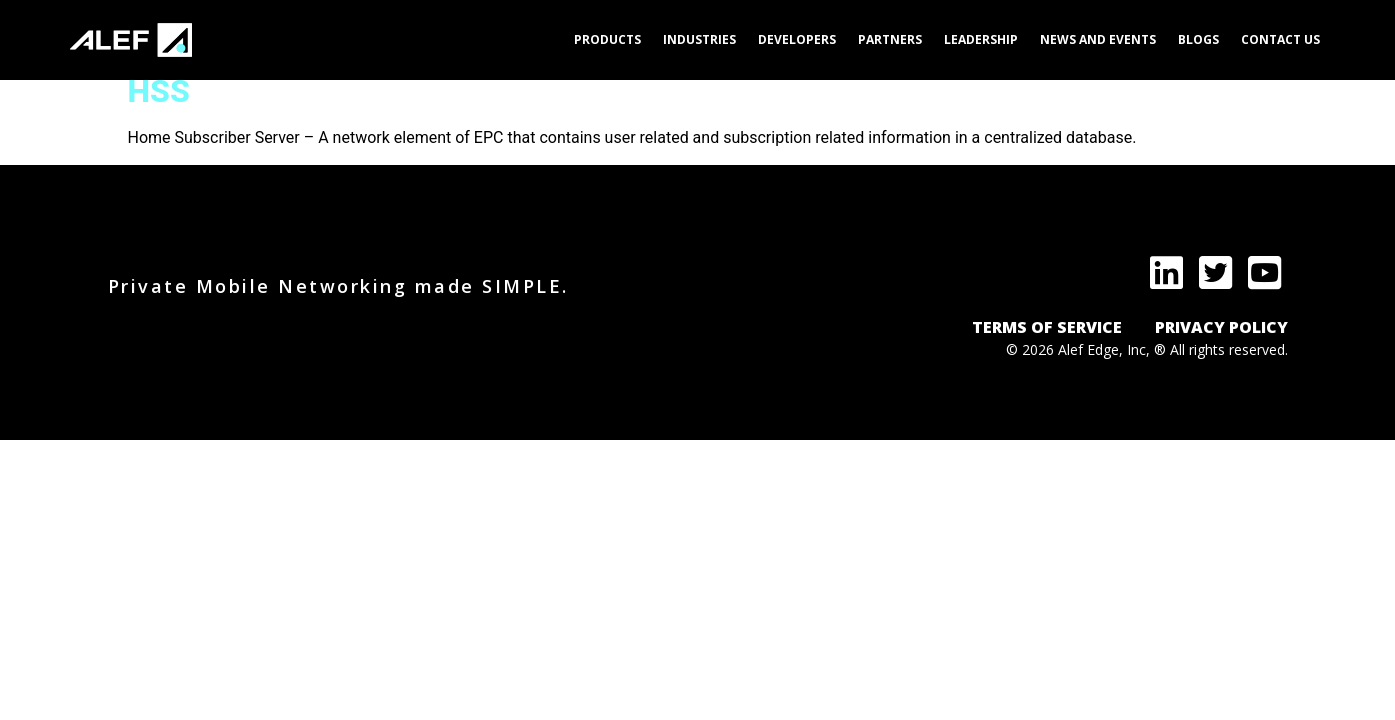  I want to click on Developers, so click(797, 39).